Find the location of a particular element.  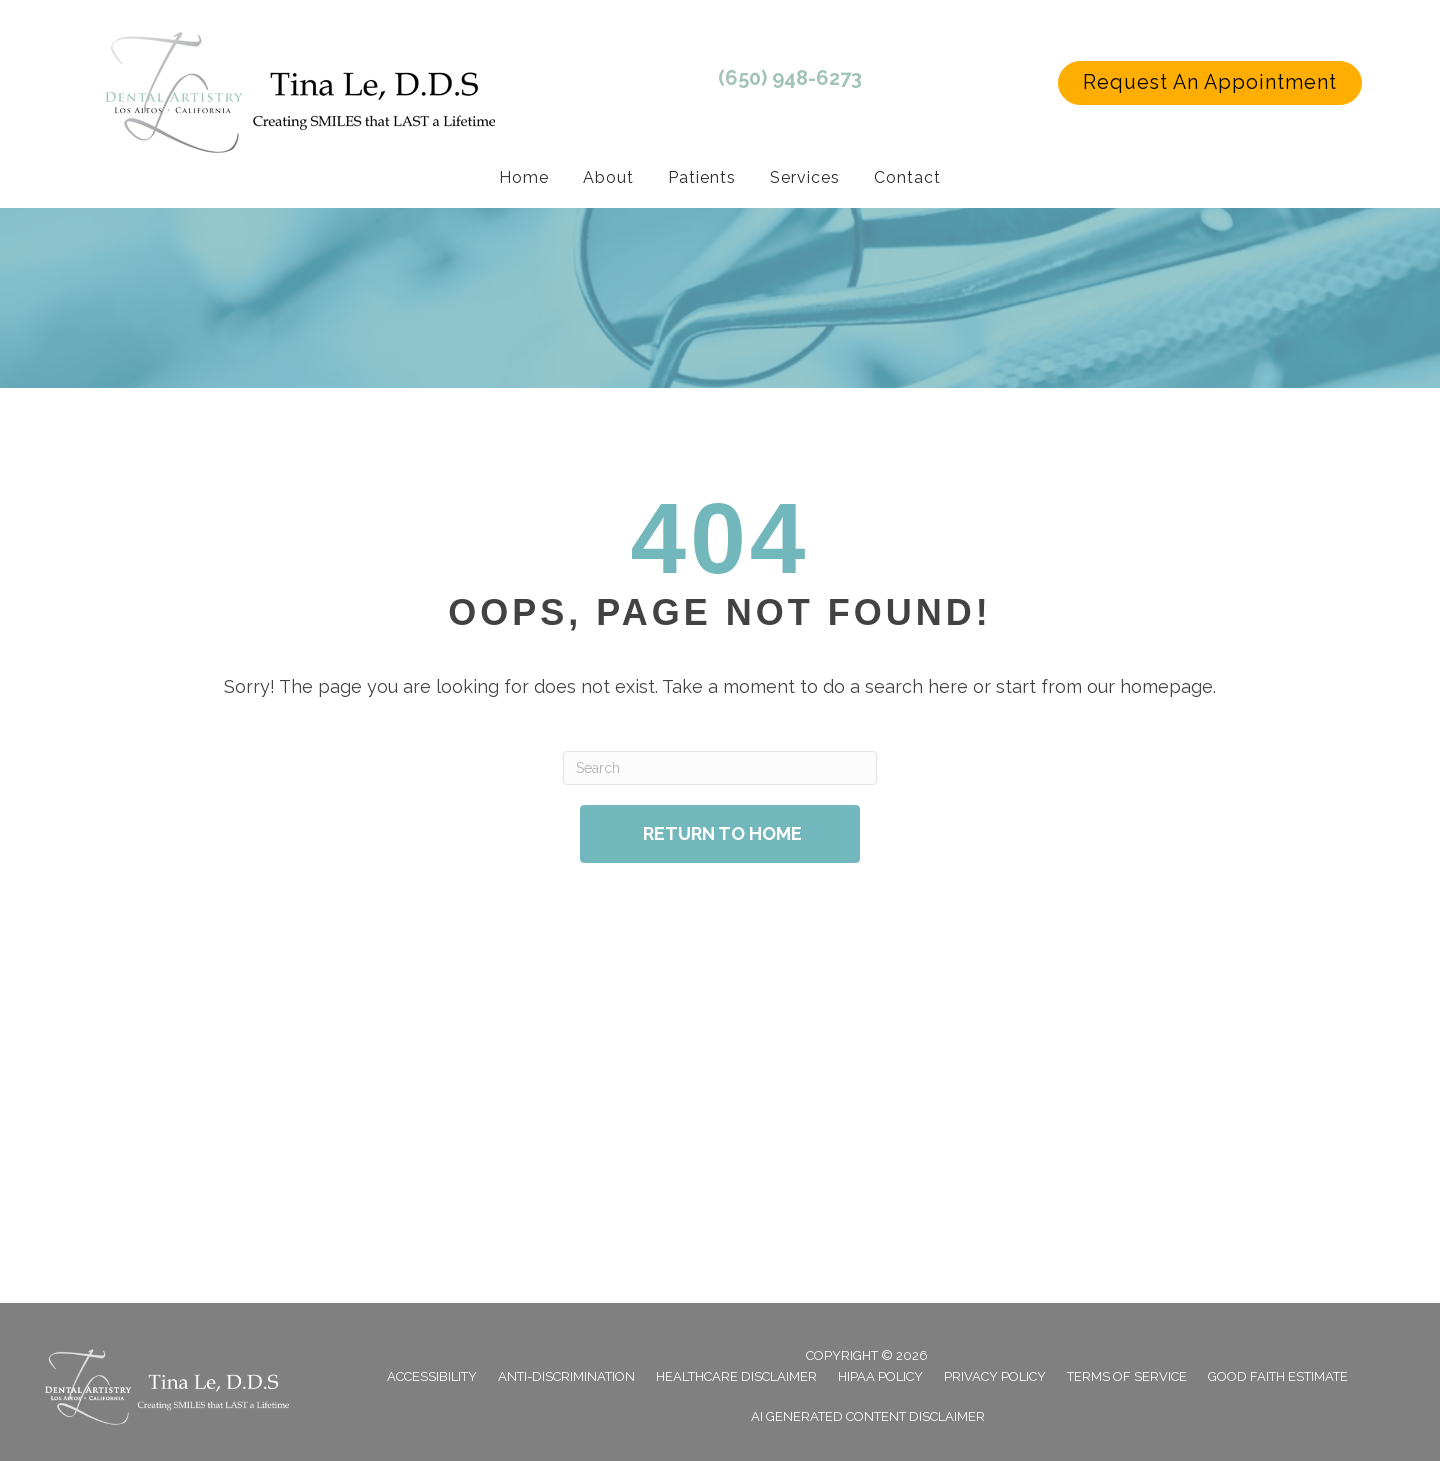

[Search] is located at coordinates (719, 768).